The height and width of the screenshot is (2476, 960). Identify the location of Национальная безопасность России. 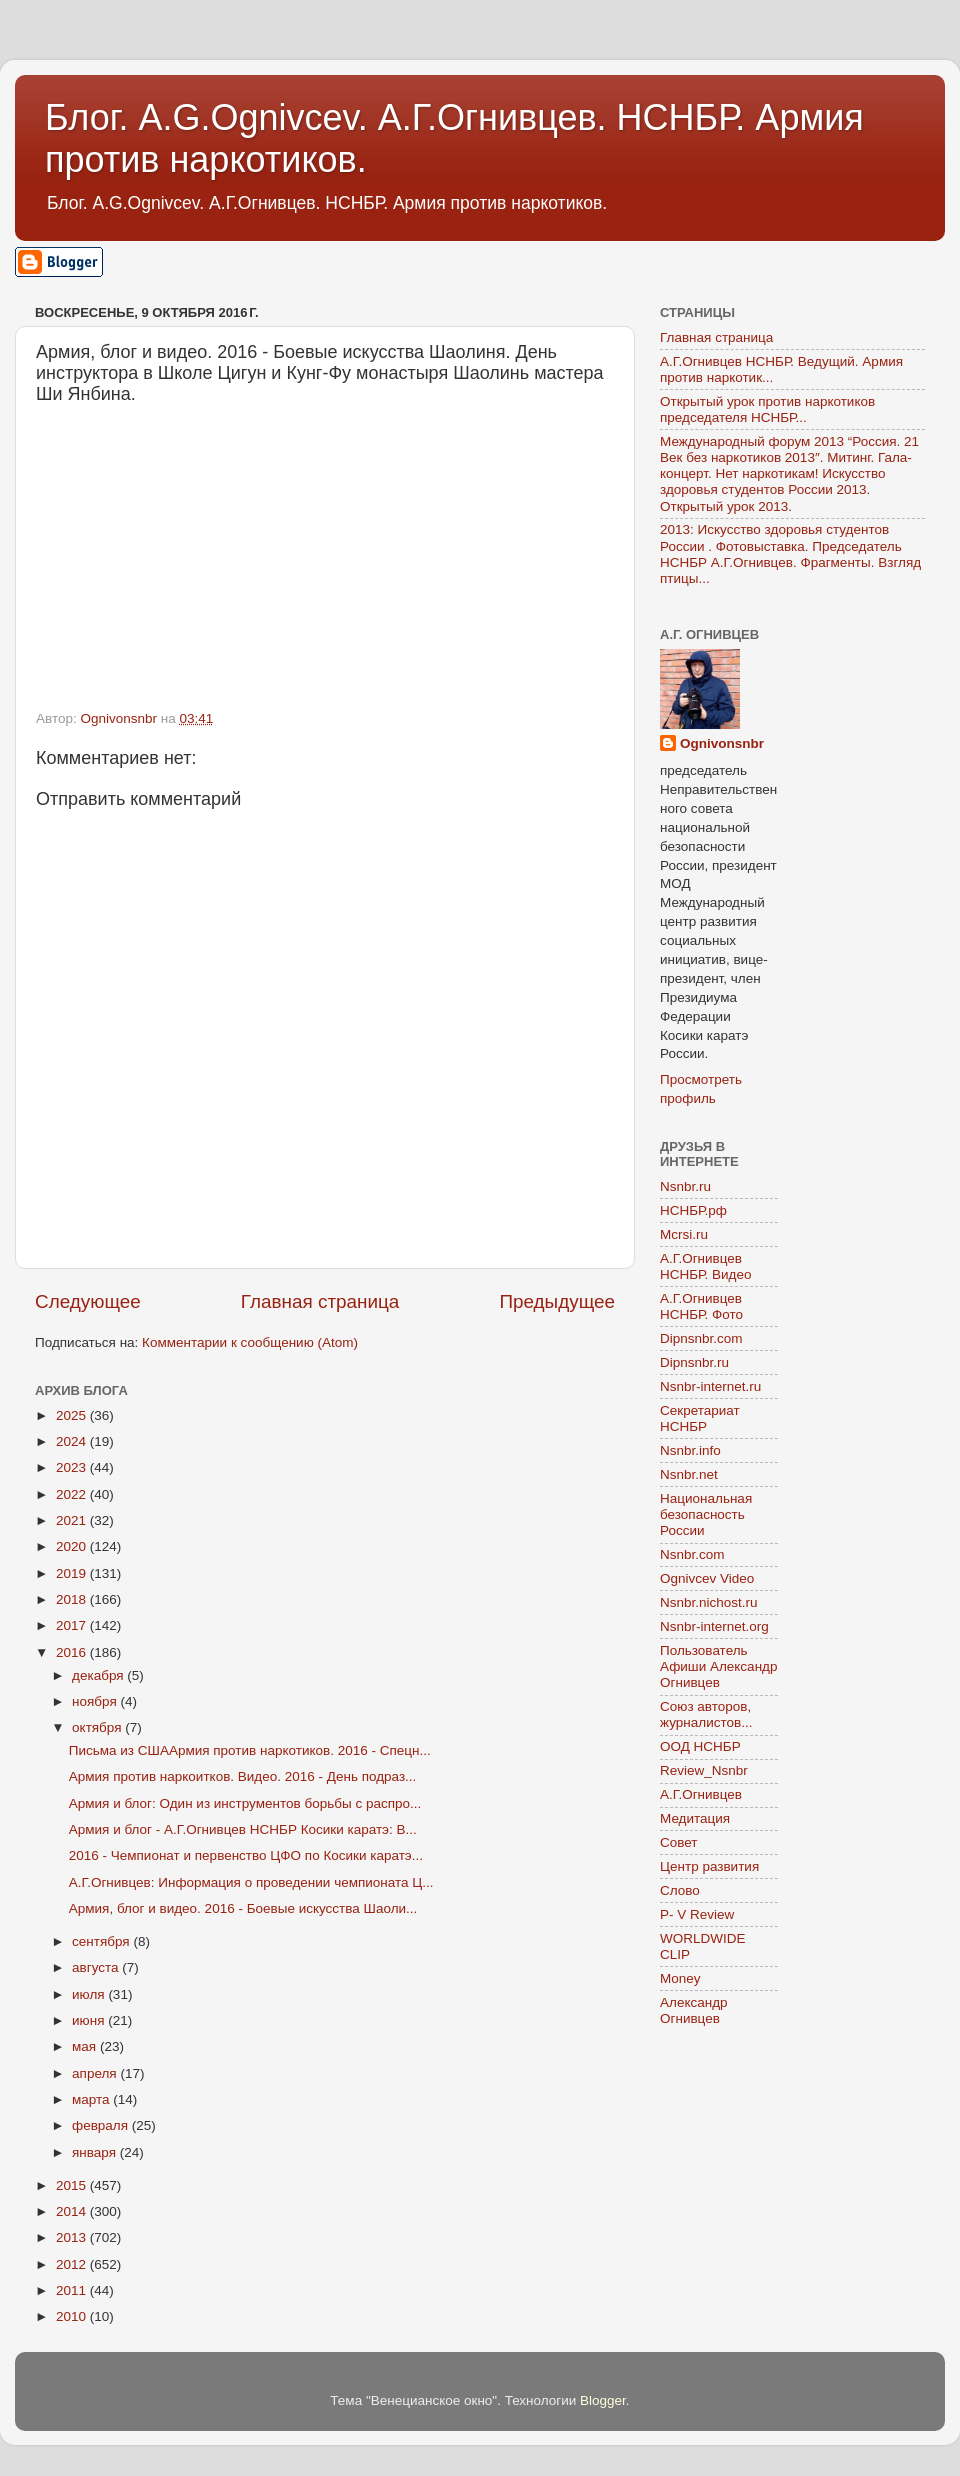
(706, 1514).